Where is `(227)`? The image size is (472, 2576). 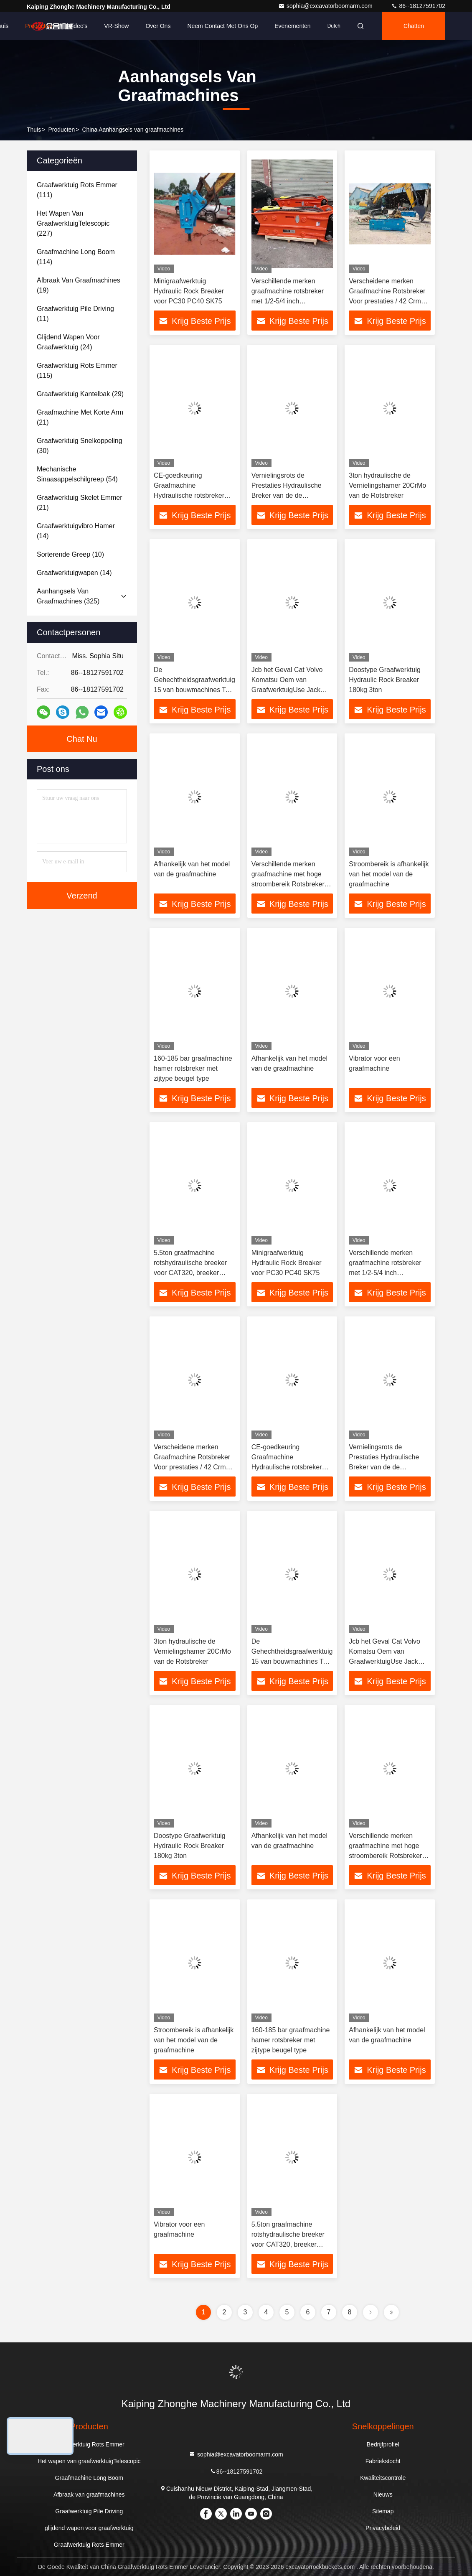 (227) is located at coordinates (73, 223).